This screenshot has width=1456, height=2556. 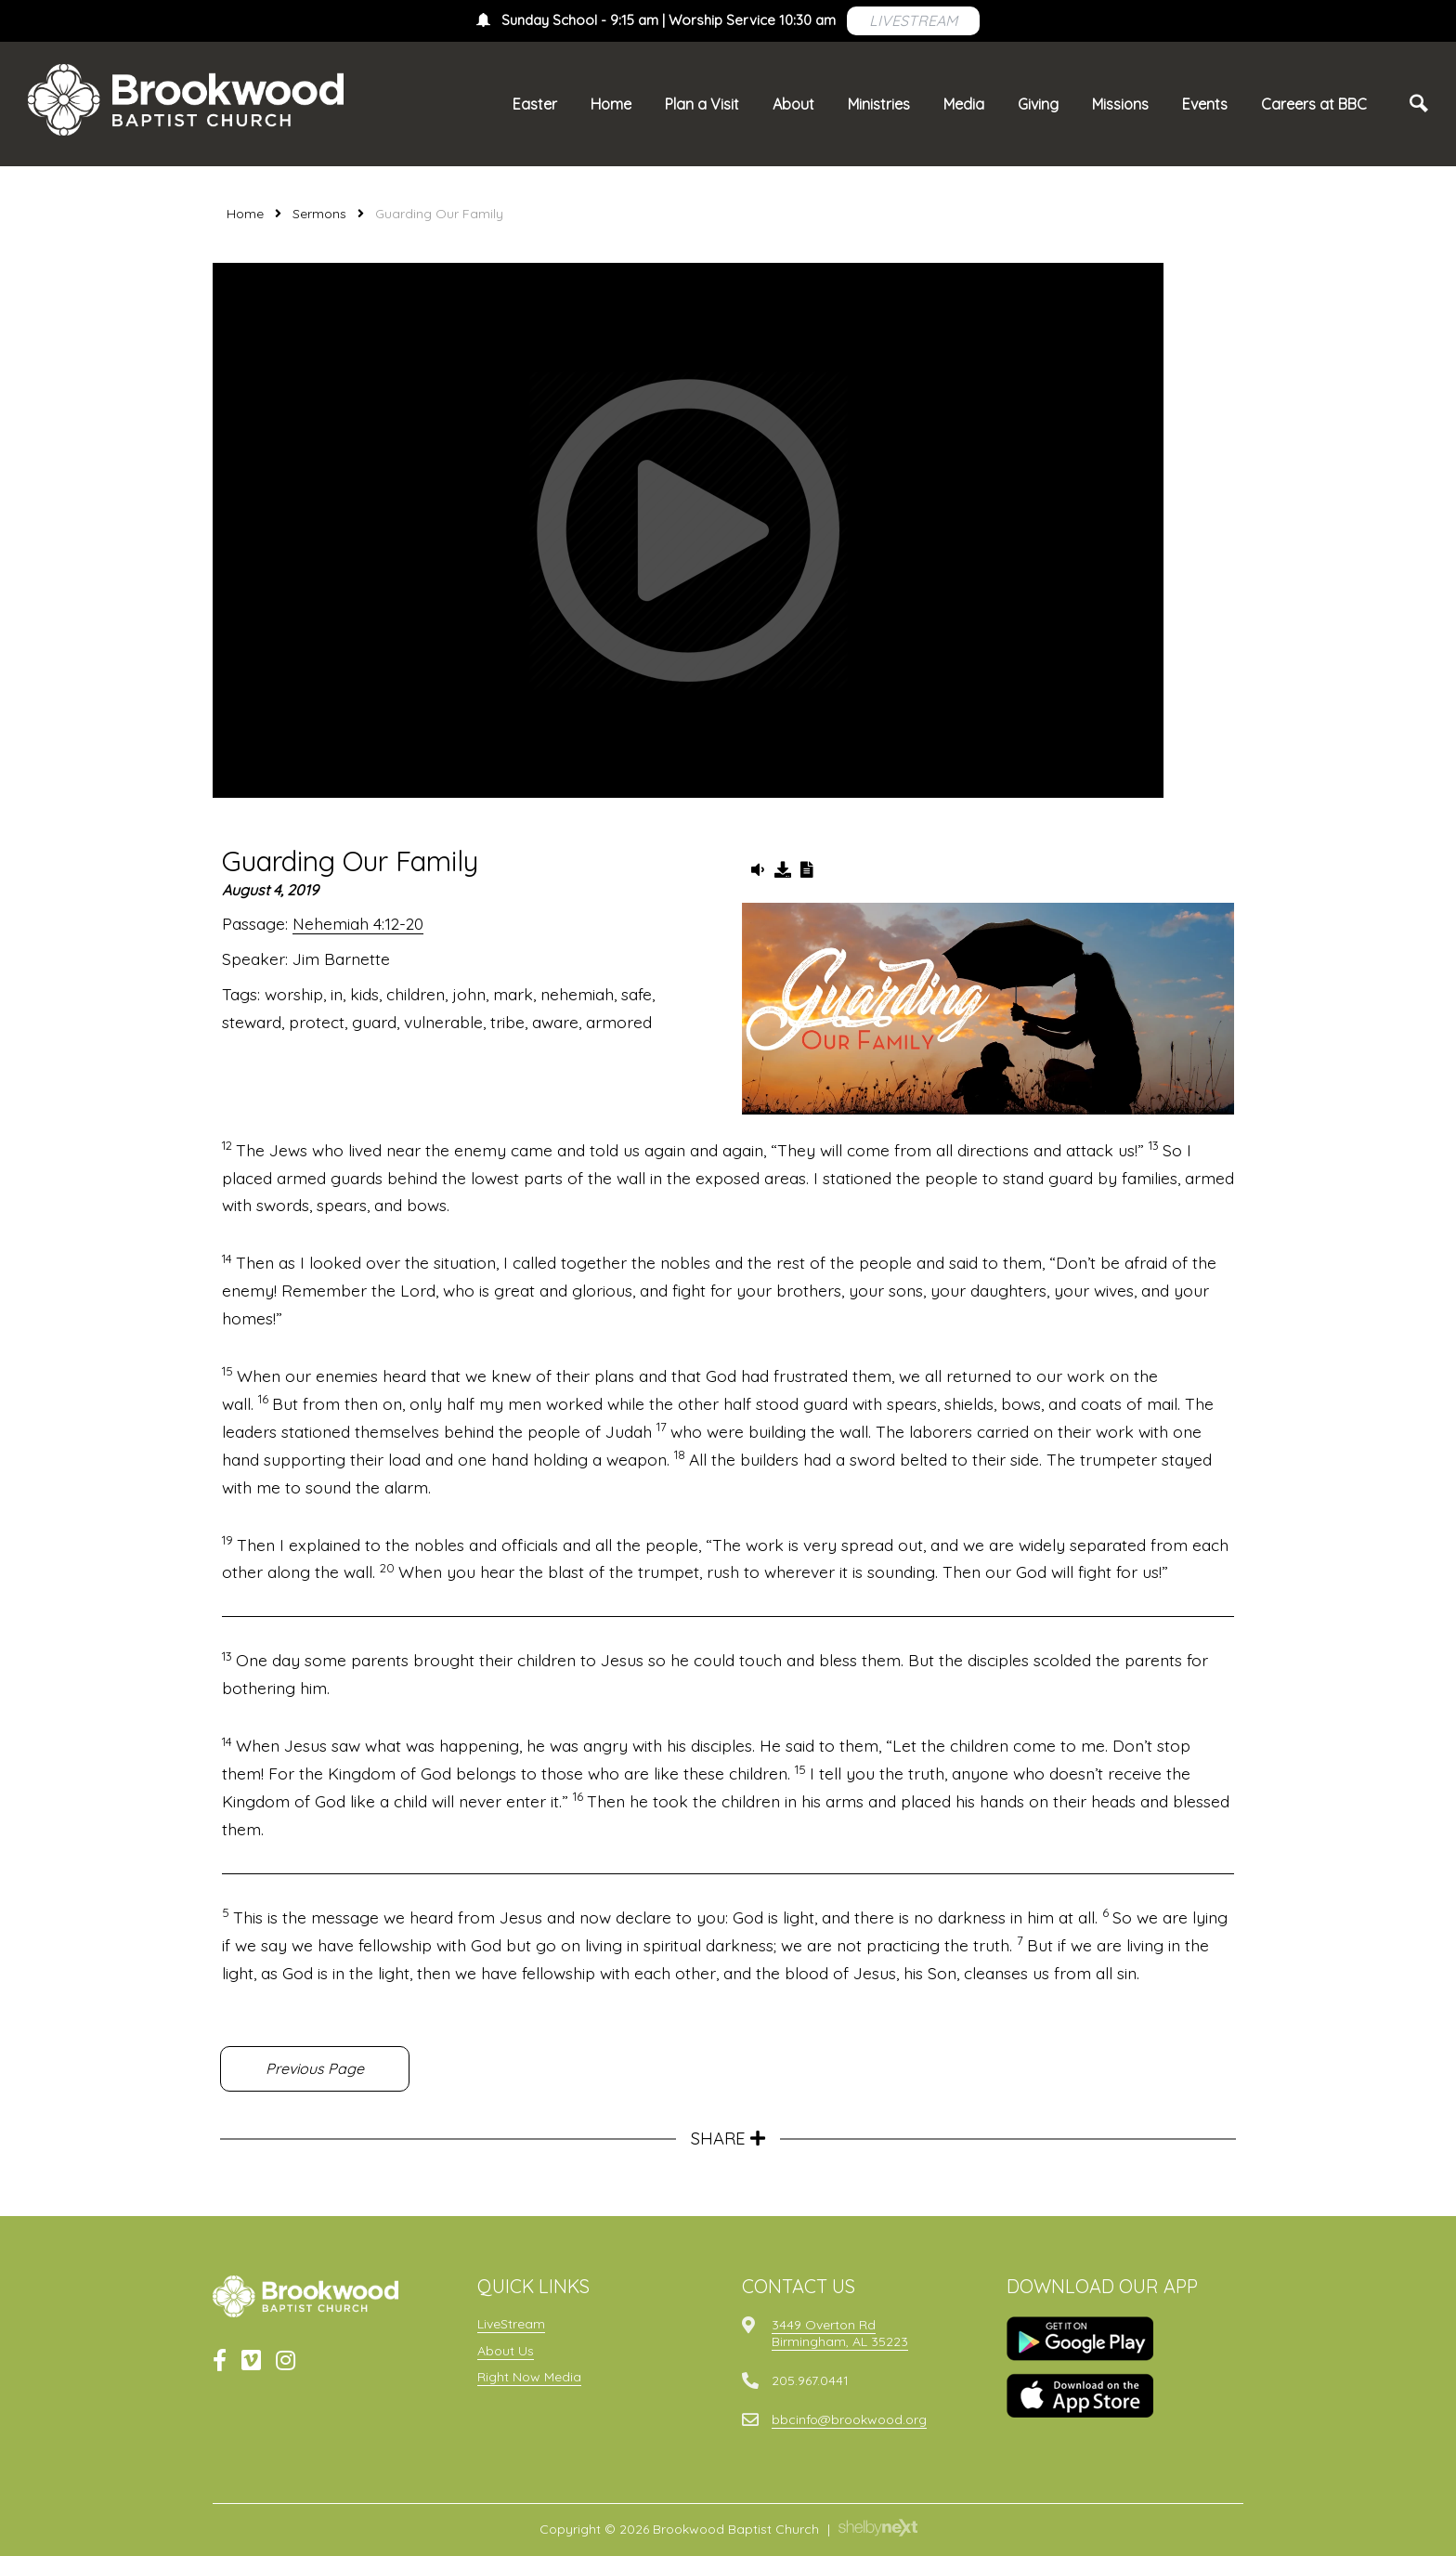 I want to click on 3449 Overton RdBirmingham, AL 35223, so click(x=840, y=2333).